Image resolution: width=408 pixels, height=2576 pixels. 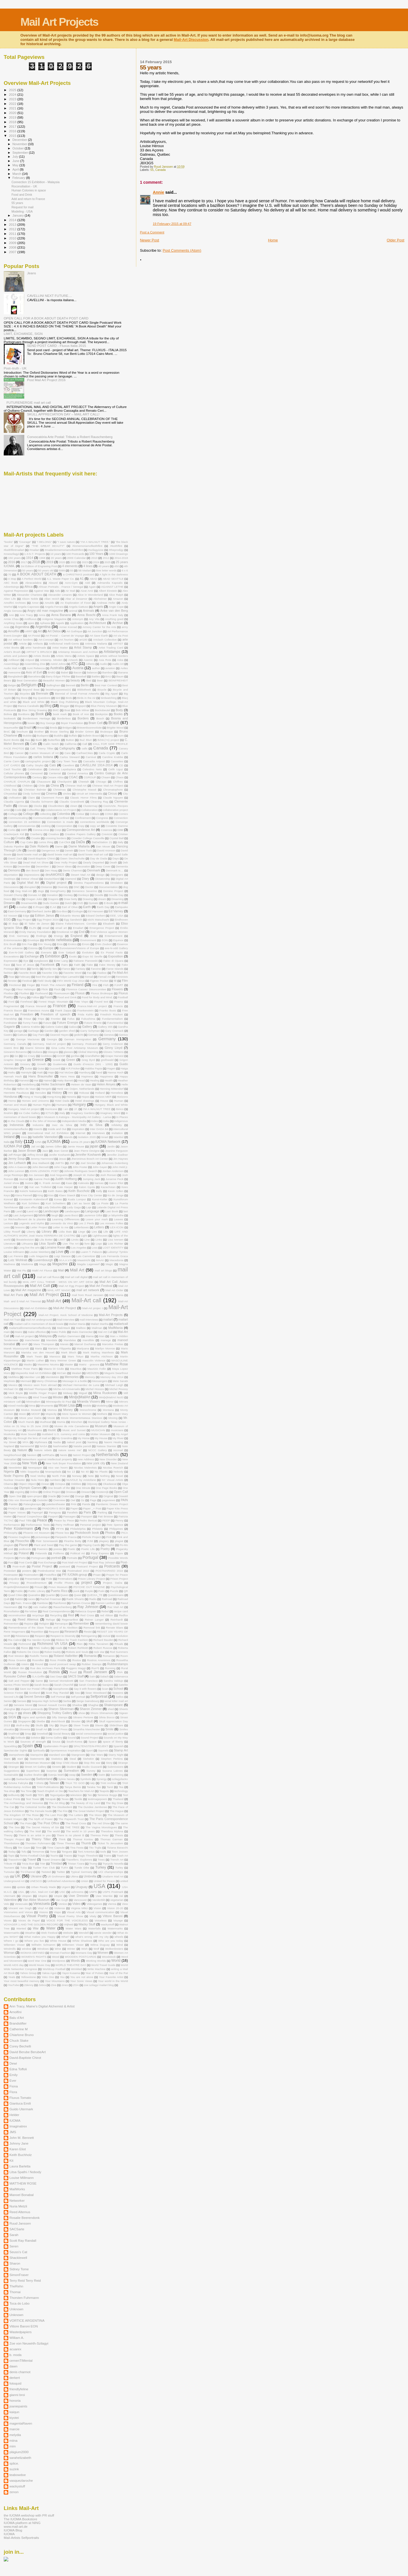 What do you see at coordinates (36, 1006) in the screenshot?
I see `Franca Morandi` at bounding box center [36, 1006].